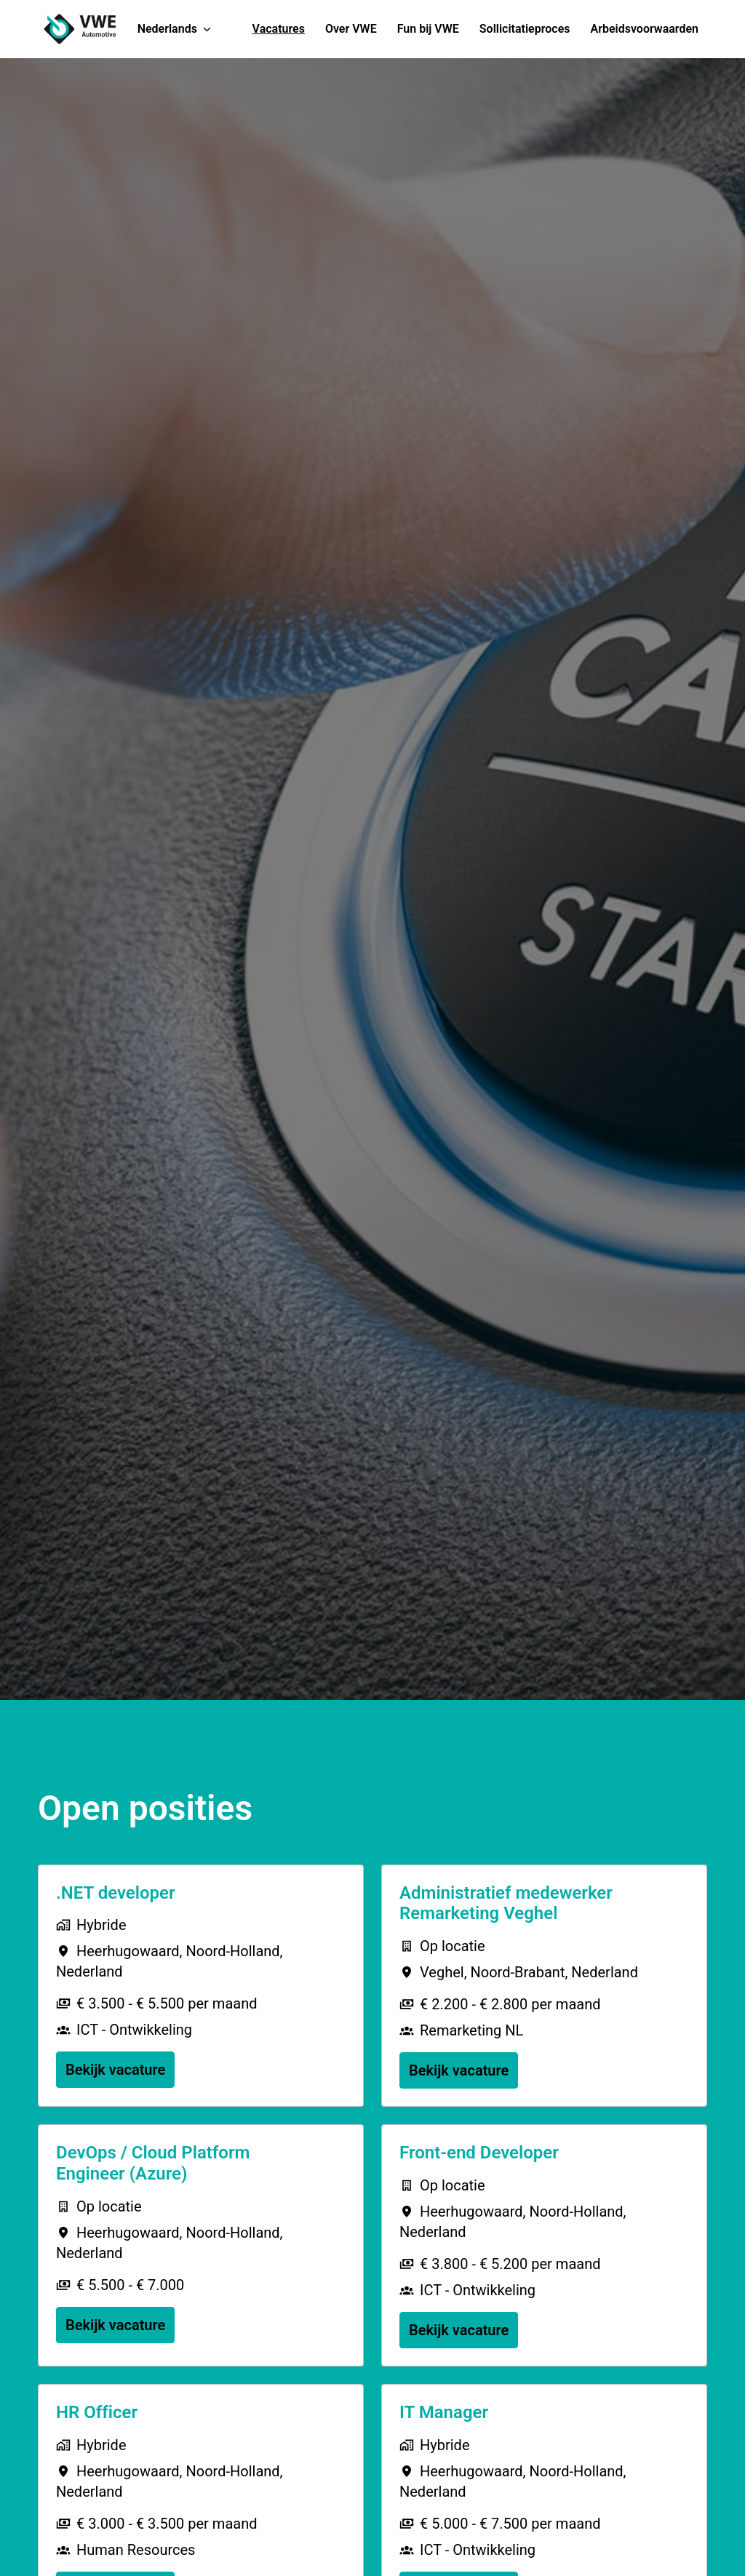  I want to click on Bekijk vacature, so click(115, 2069).